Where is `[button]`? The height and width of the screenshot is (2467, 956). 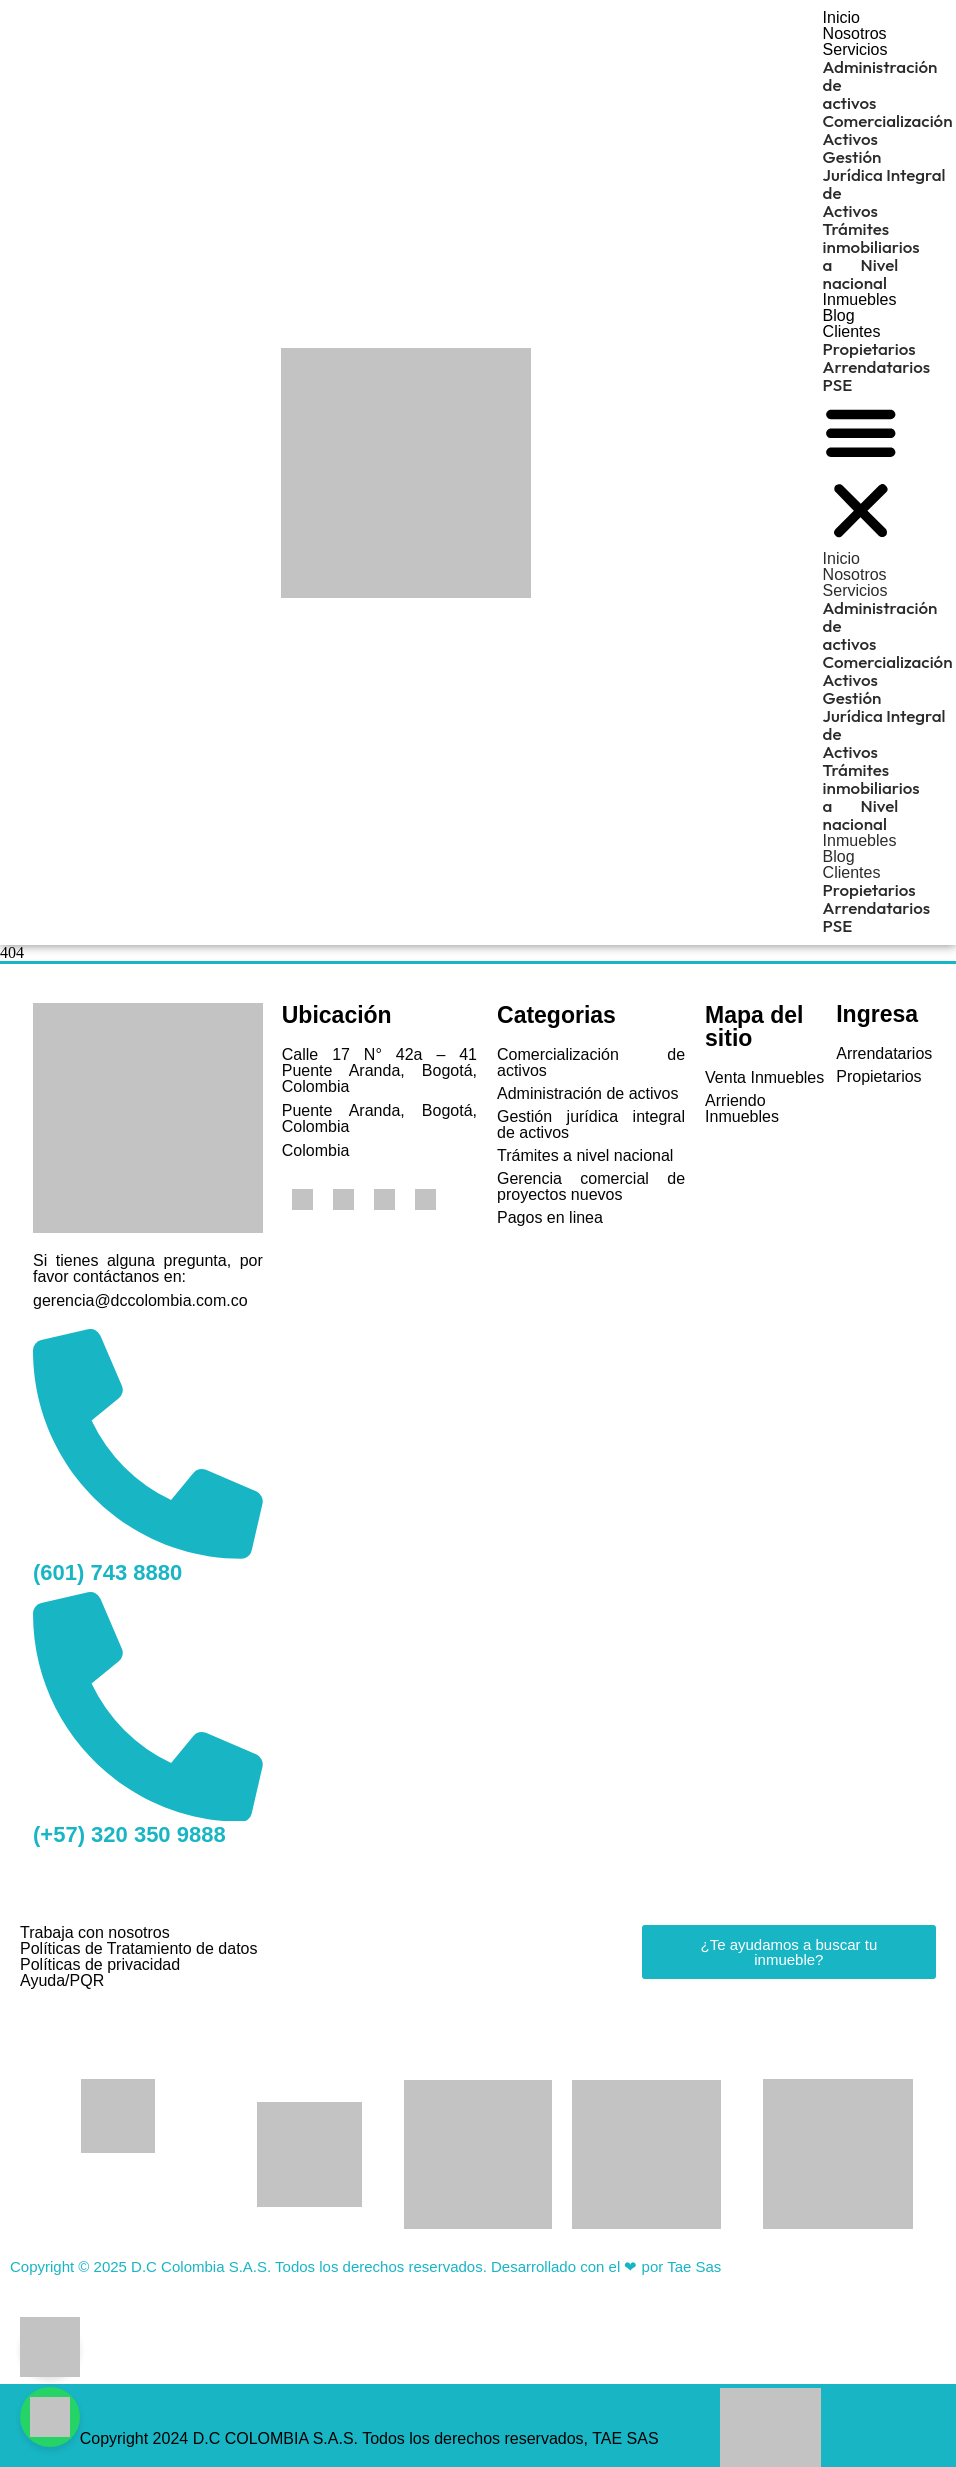
[button] is located at coordinates (861, 472).